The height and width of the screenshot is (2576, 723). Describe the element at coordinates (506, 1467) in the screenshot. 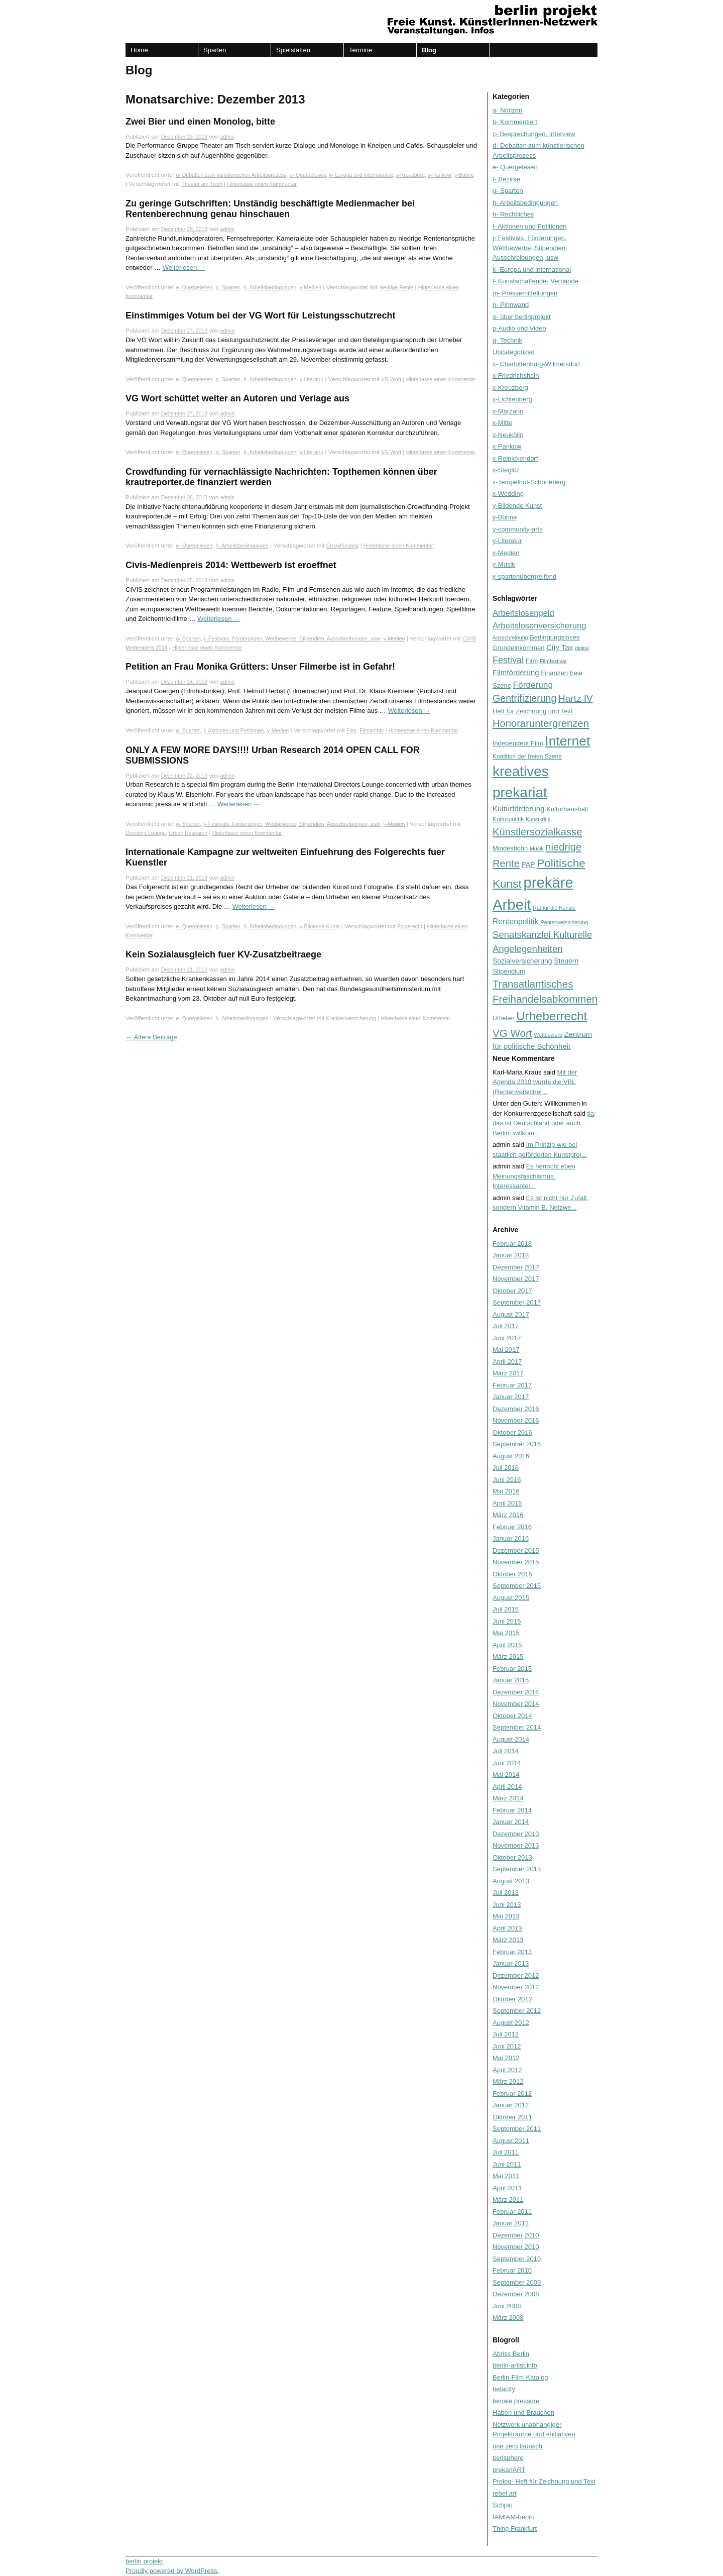

I see `Juli 2016` at that location.